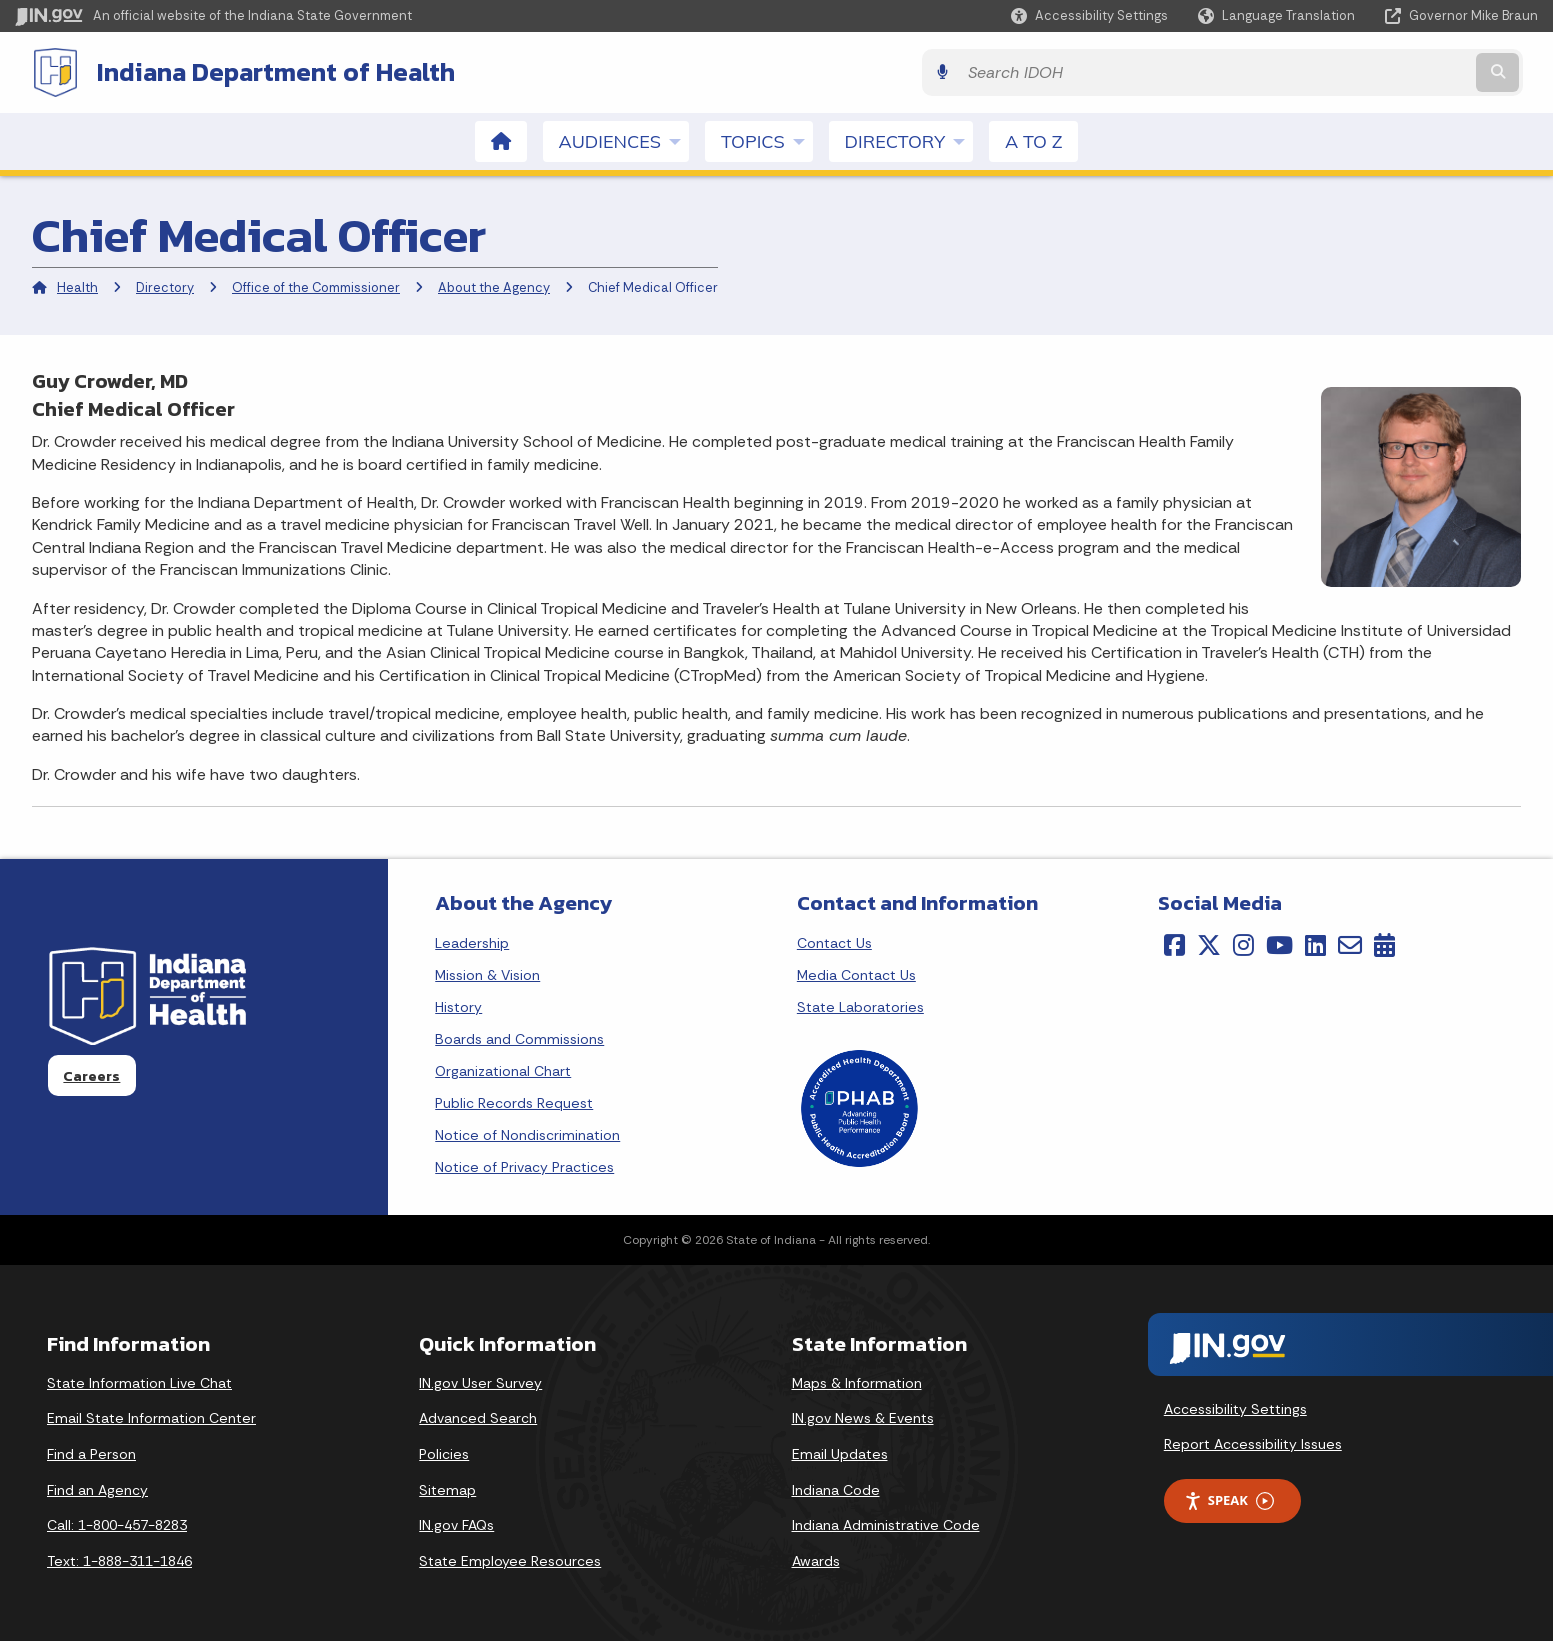 This screenshot has height=1641, width=1553. I want to click on Careers, so click(91, 1074).